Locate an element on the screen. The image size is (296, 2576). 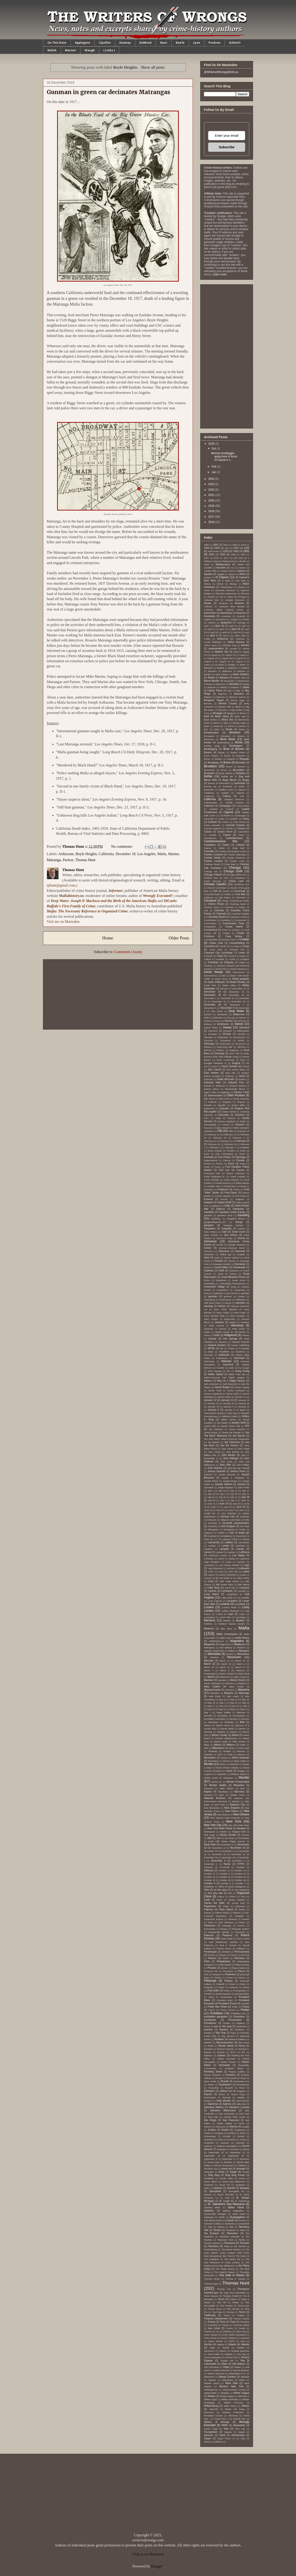
LaGuardia is located at coordinates (213, 1542).